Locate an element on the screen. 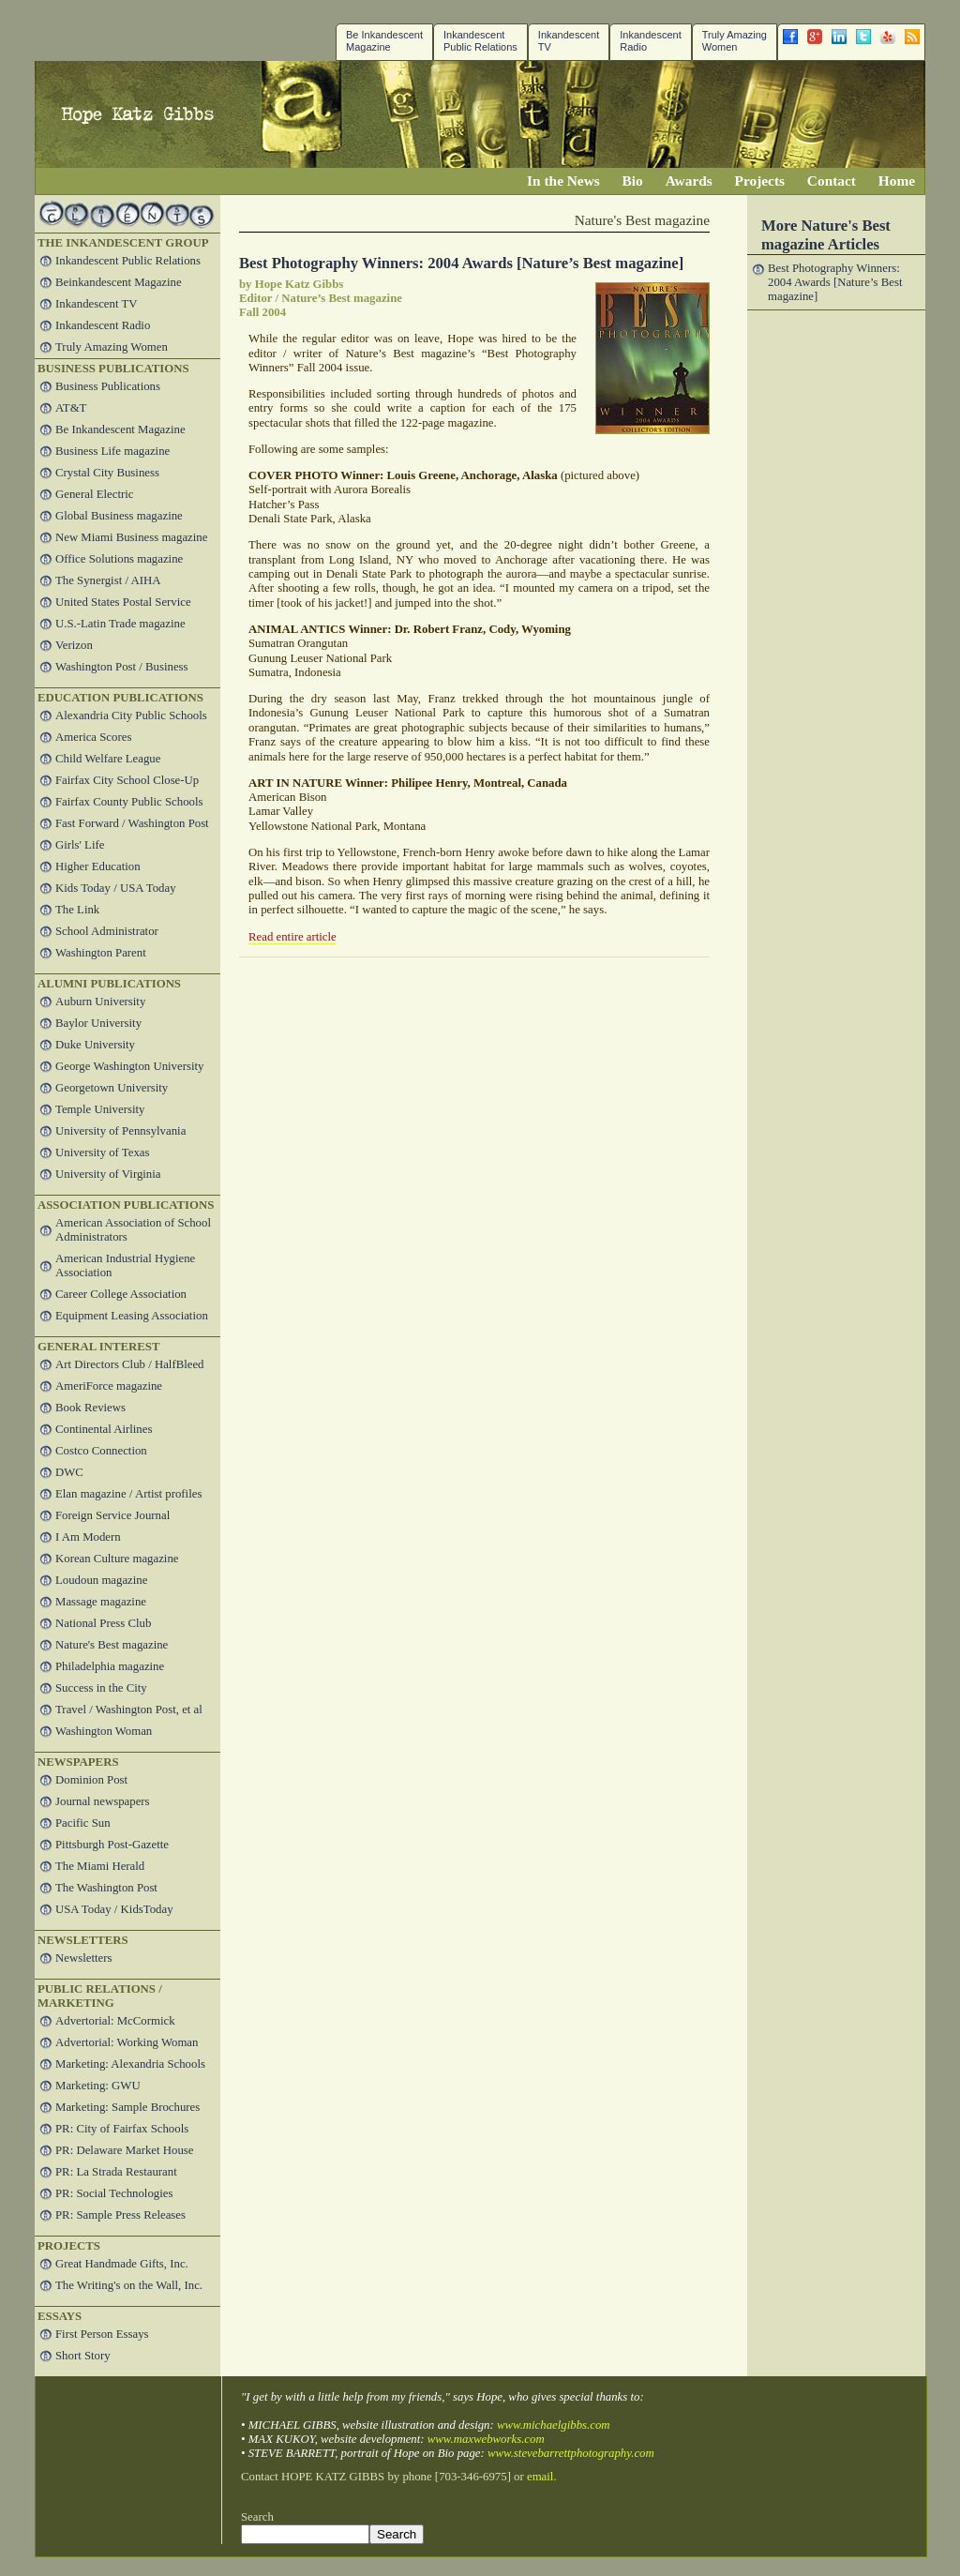  George Washington University is located at coordinates (129, 1066).